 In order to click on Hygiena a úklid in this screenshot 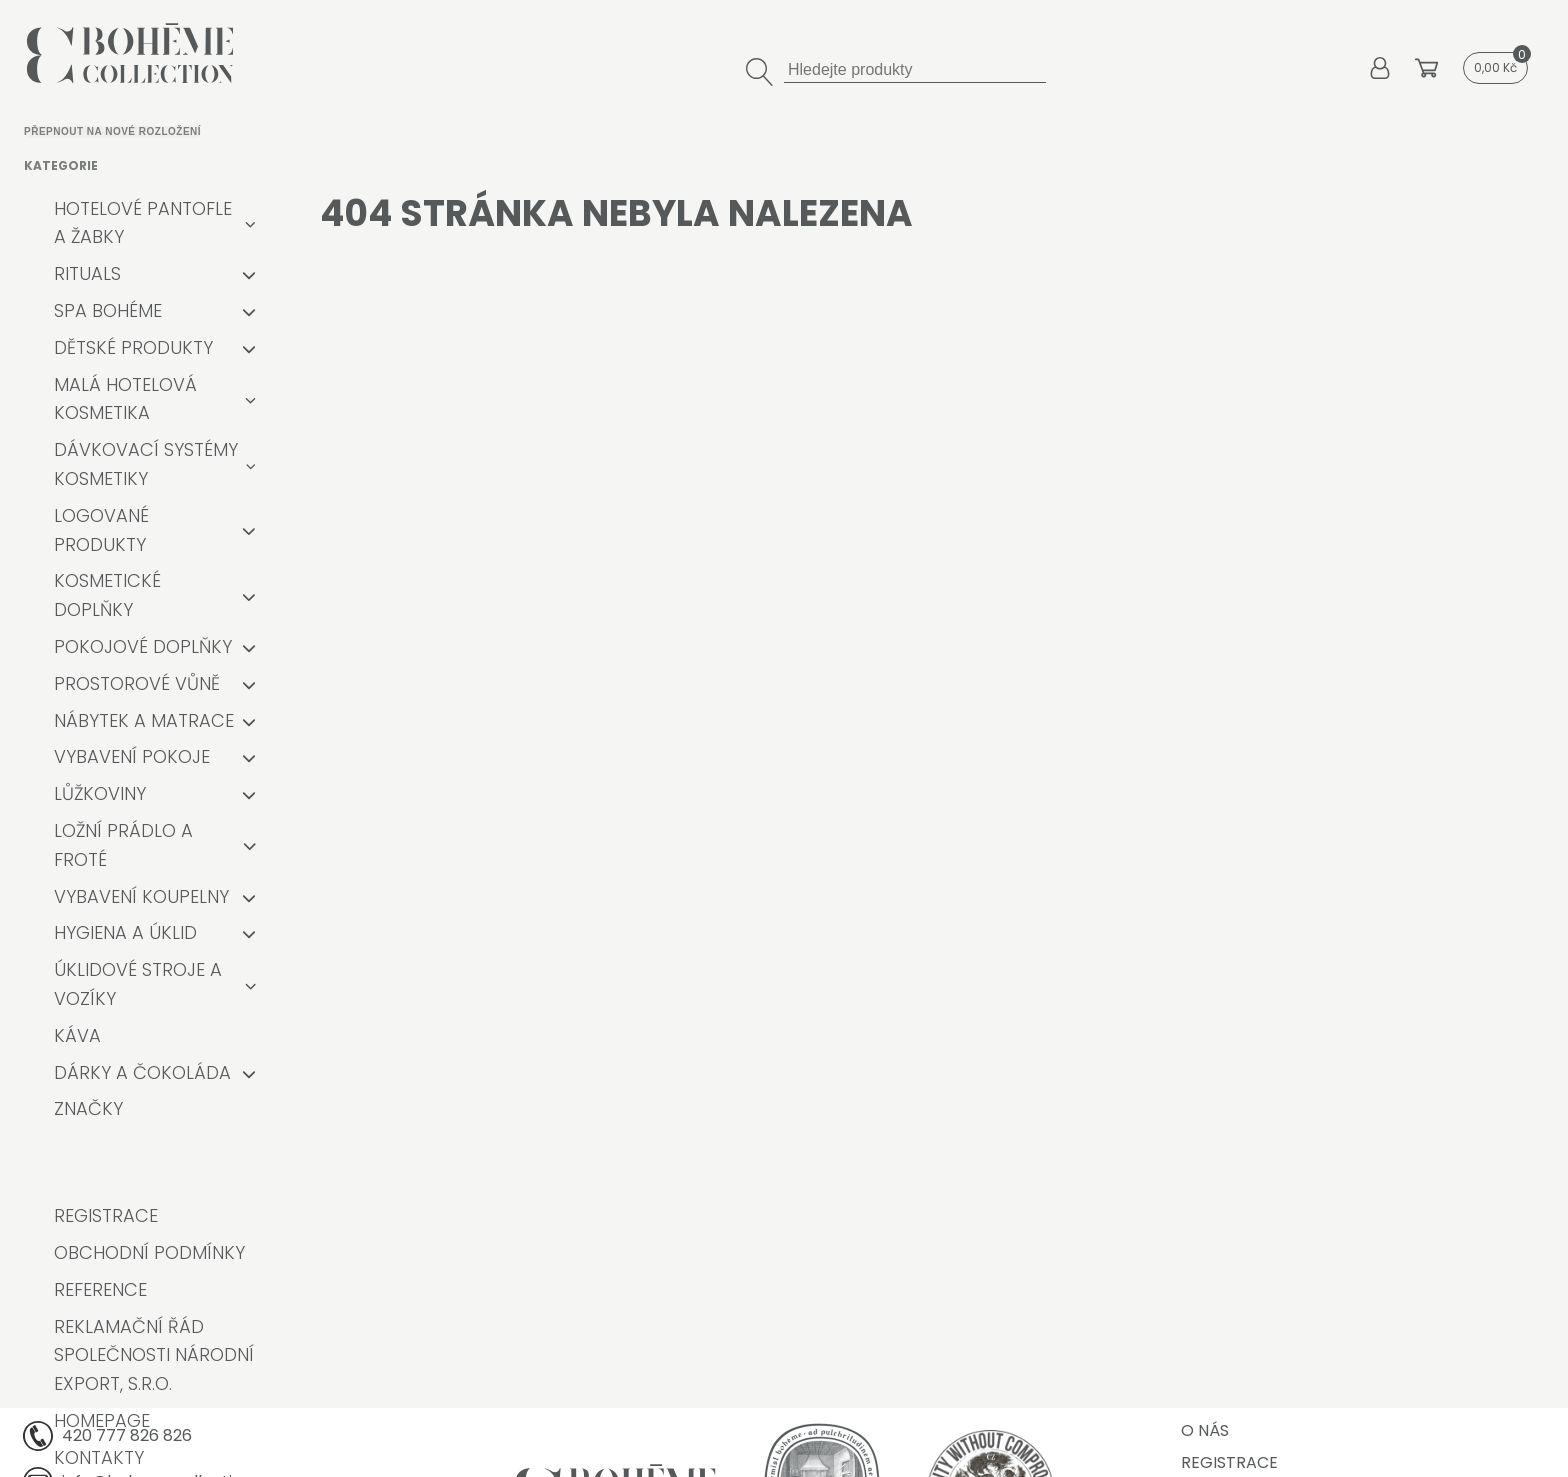, I will do `click(125, 932)`.